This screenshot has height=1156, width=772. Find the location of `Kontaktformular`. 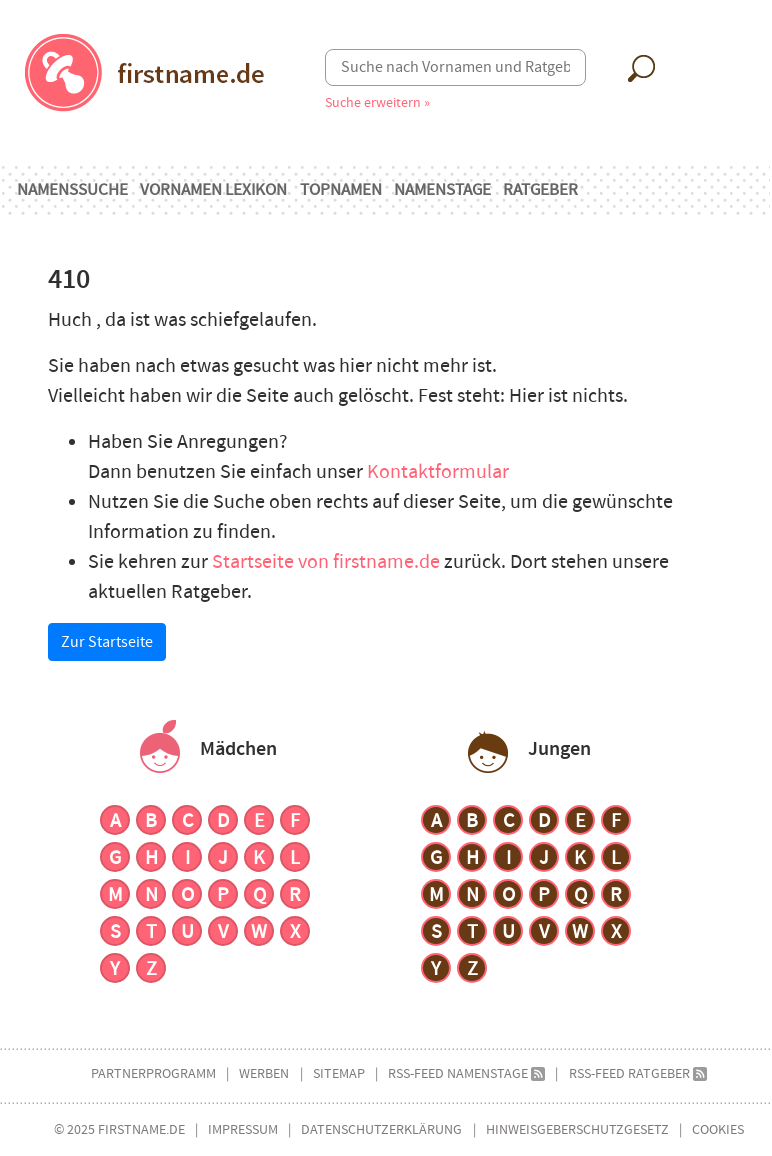

Kontaktformular is located at coordinates (438, 472).